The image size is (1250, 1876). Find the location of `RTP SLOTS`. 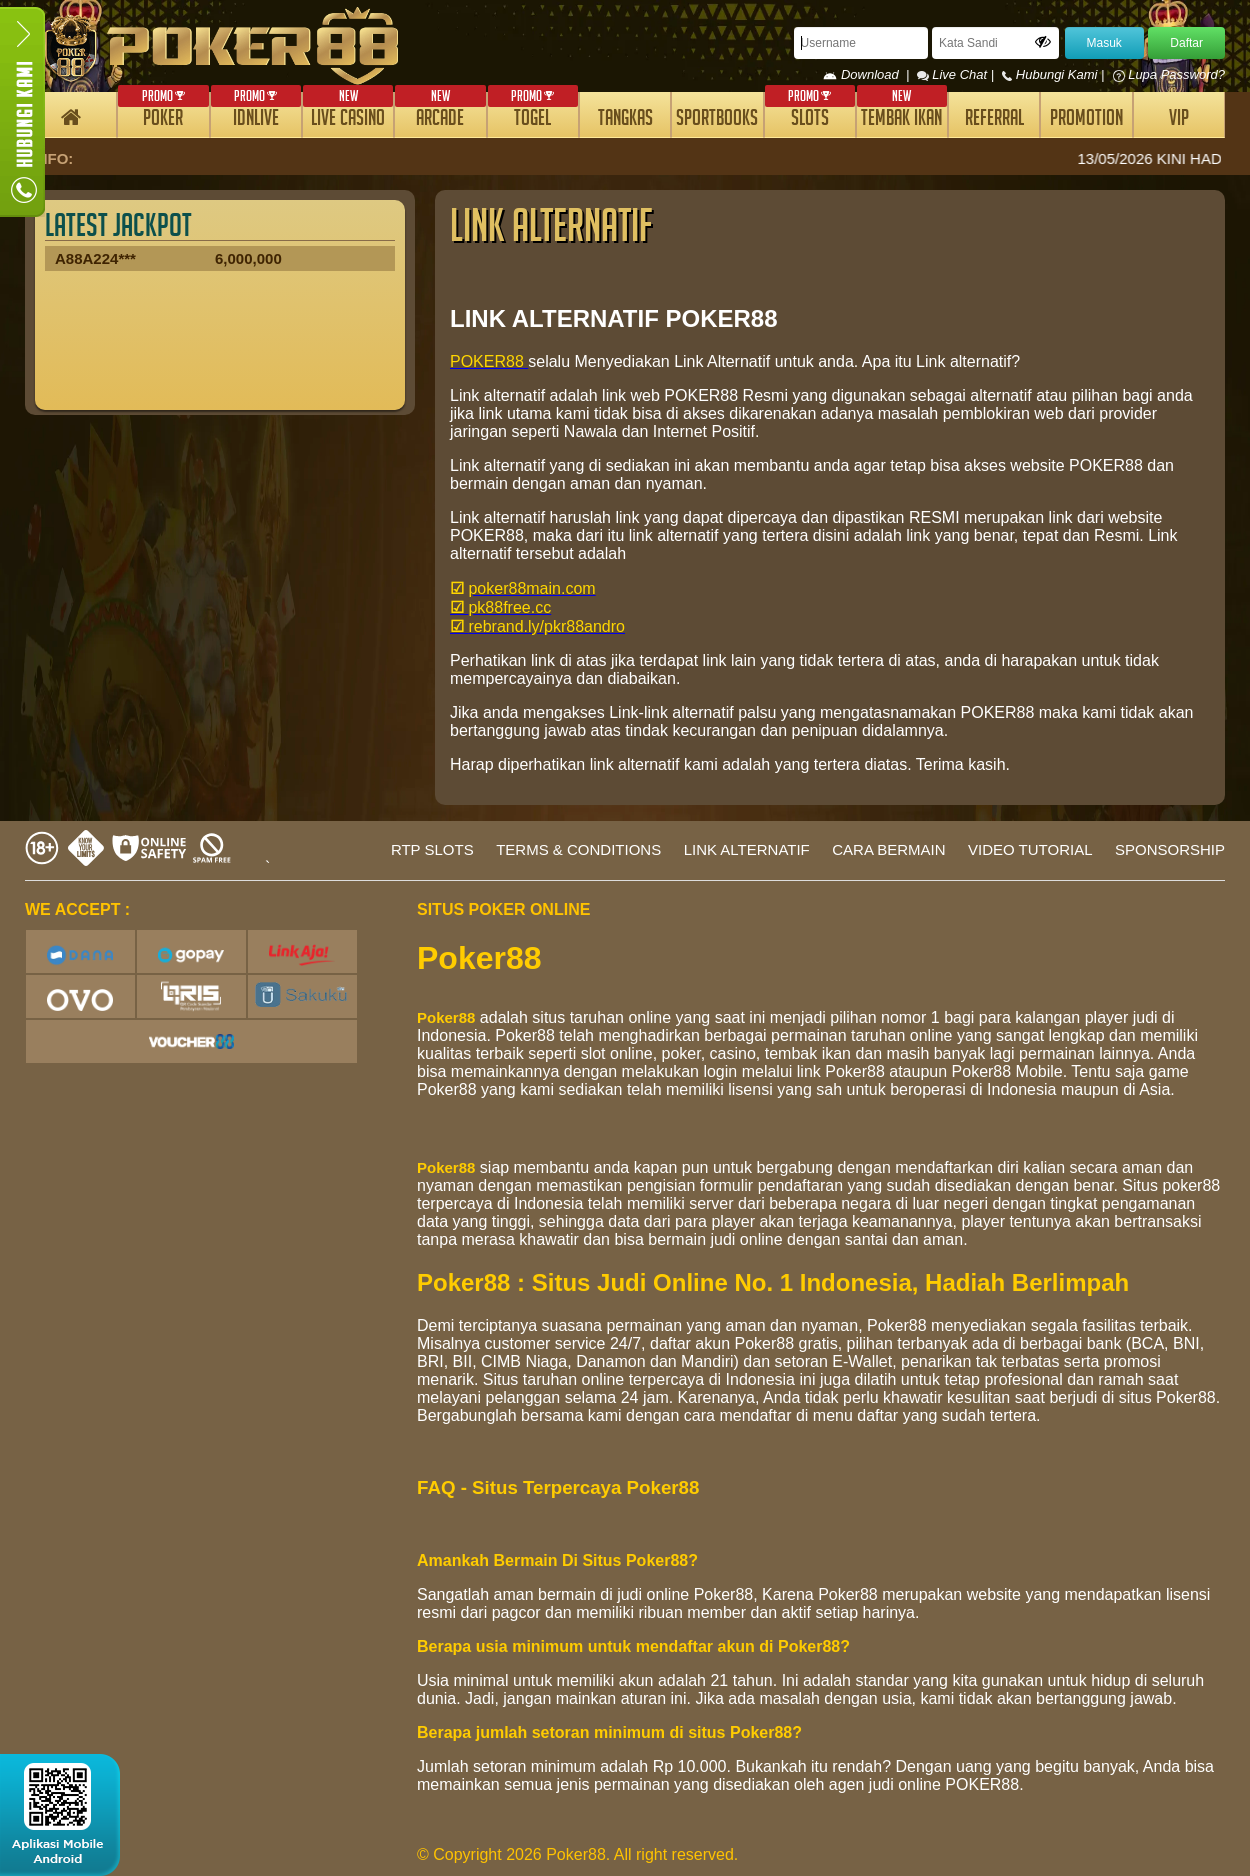

RTP SLOTS is located at coordinates (432, 849).